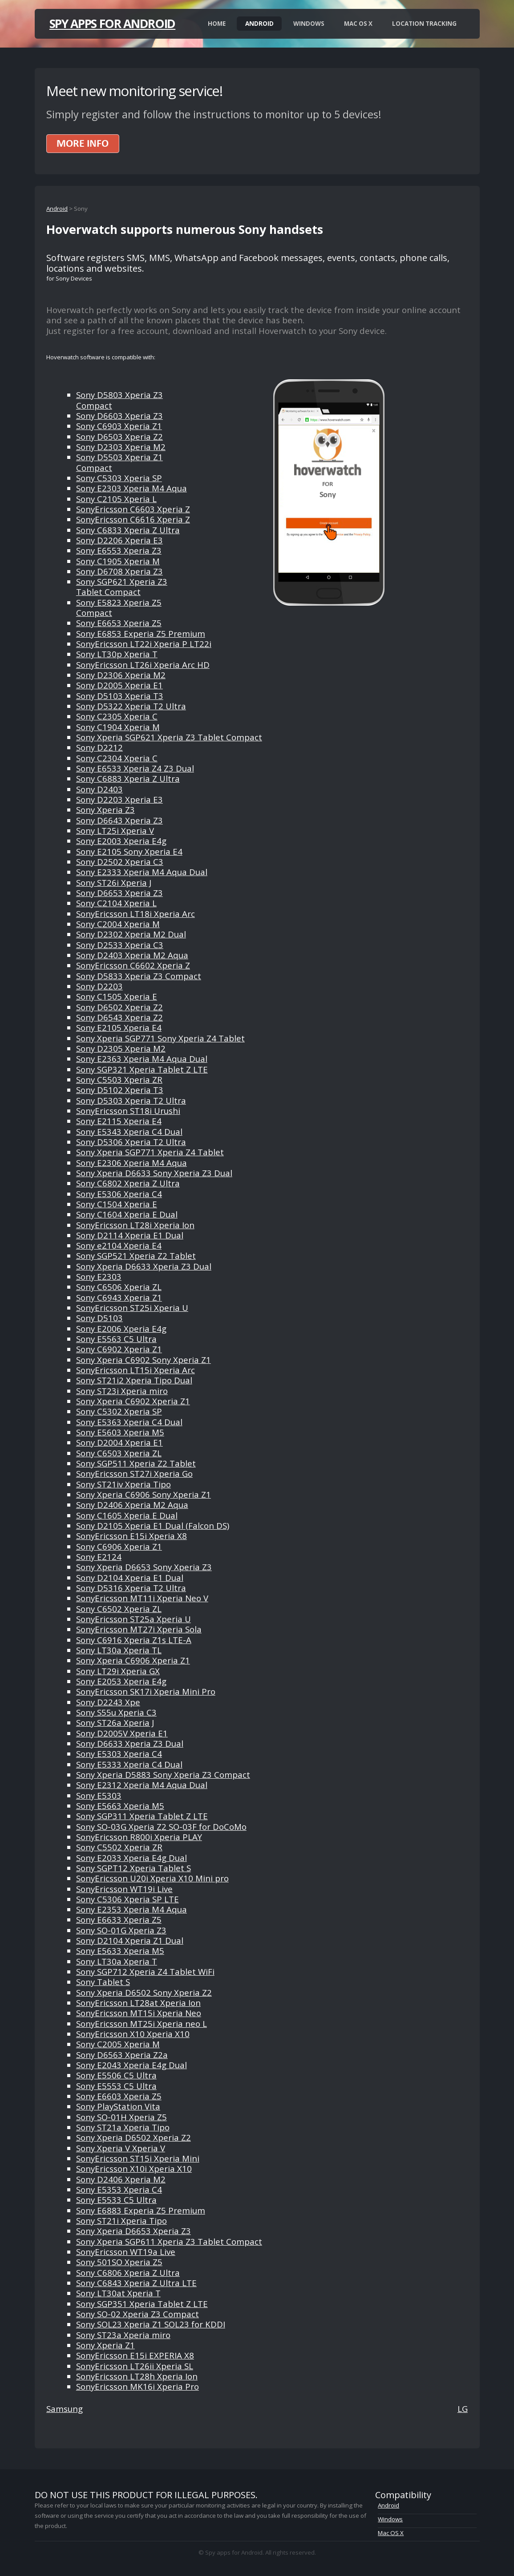 This screenshot has width=514, height=2576. I want to click on Sony SO-02 Xperia Z3 Compact, so click(137, 2313).